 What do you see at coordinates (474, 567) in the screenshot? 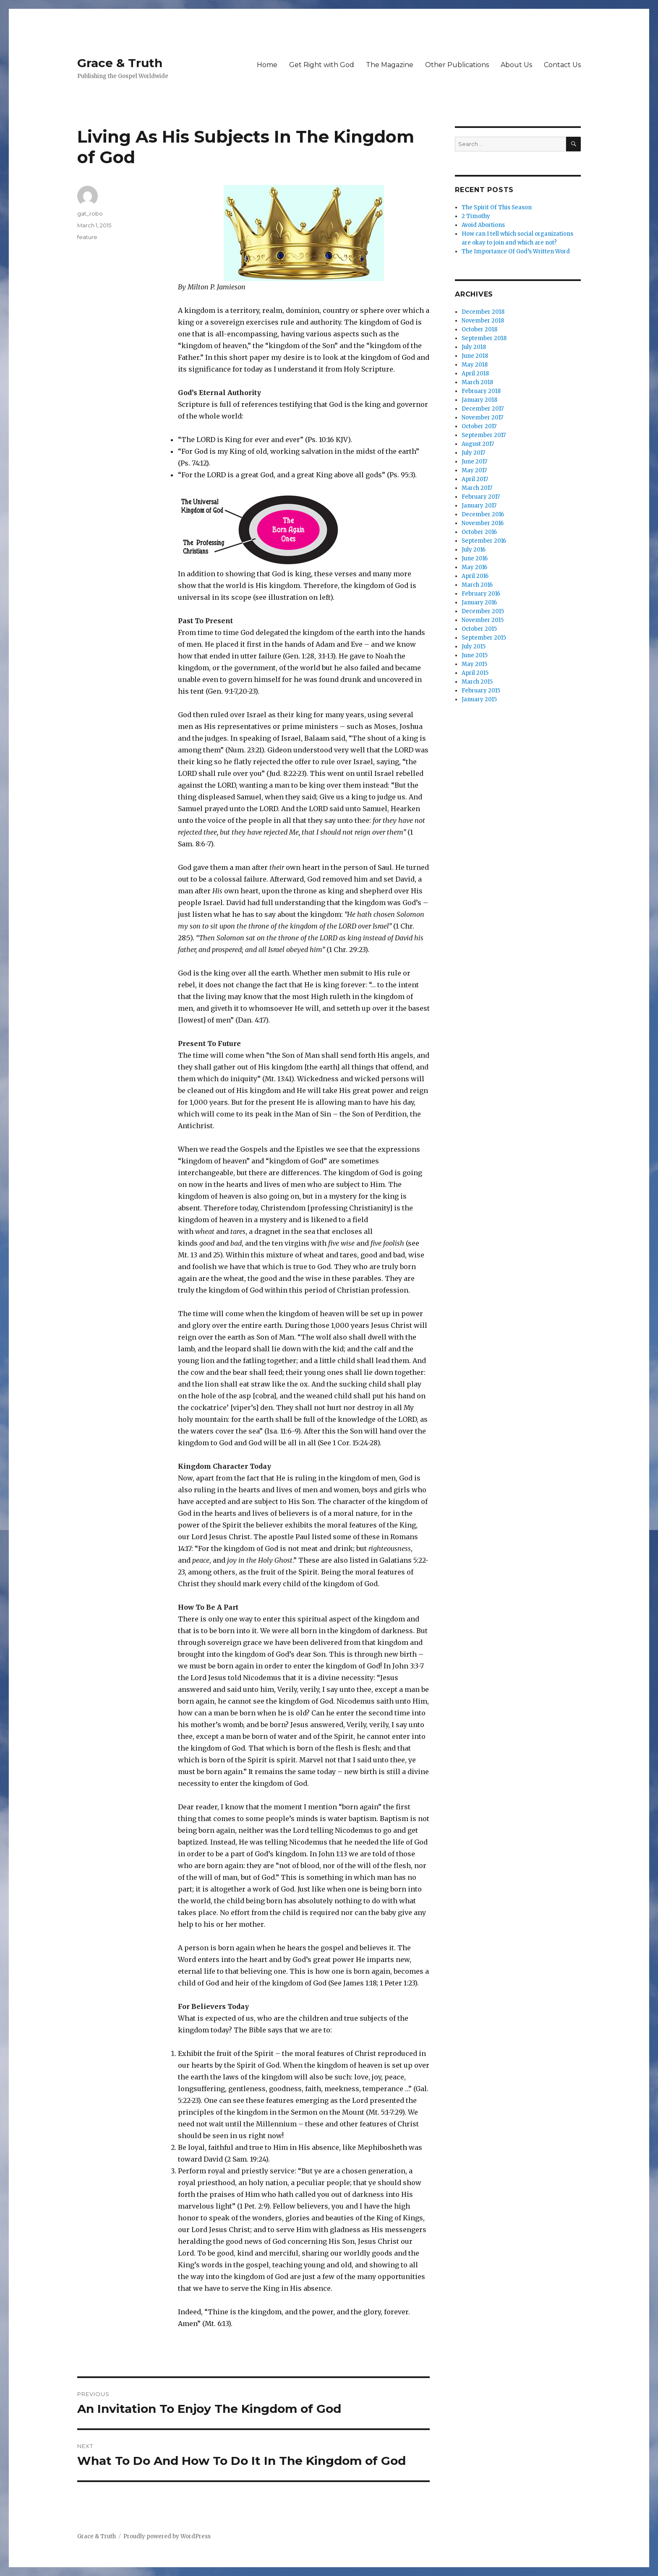
I see `May 2016` at bounding box center [474, 567].